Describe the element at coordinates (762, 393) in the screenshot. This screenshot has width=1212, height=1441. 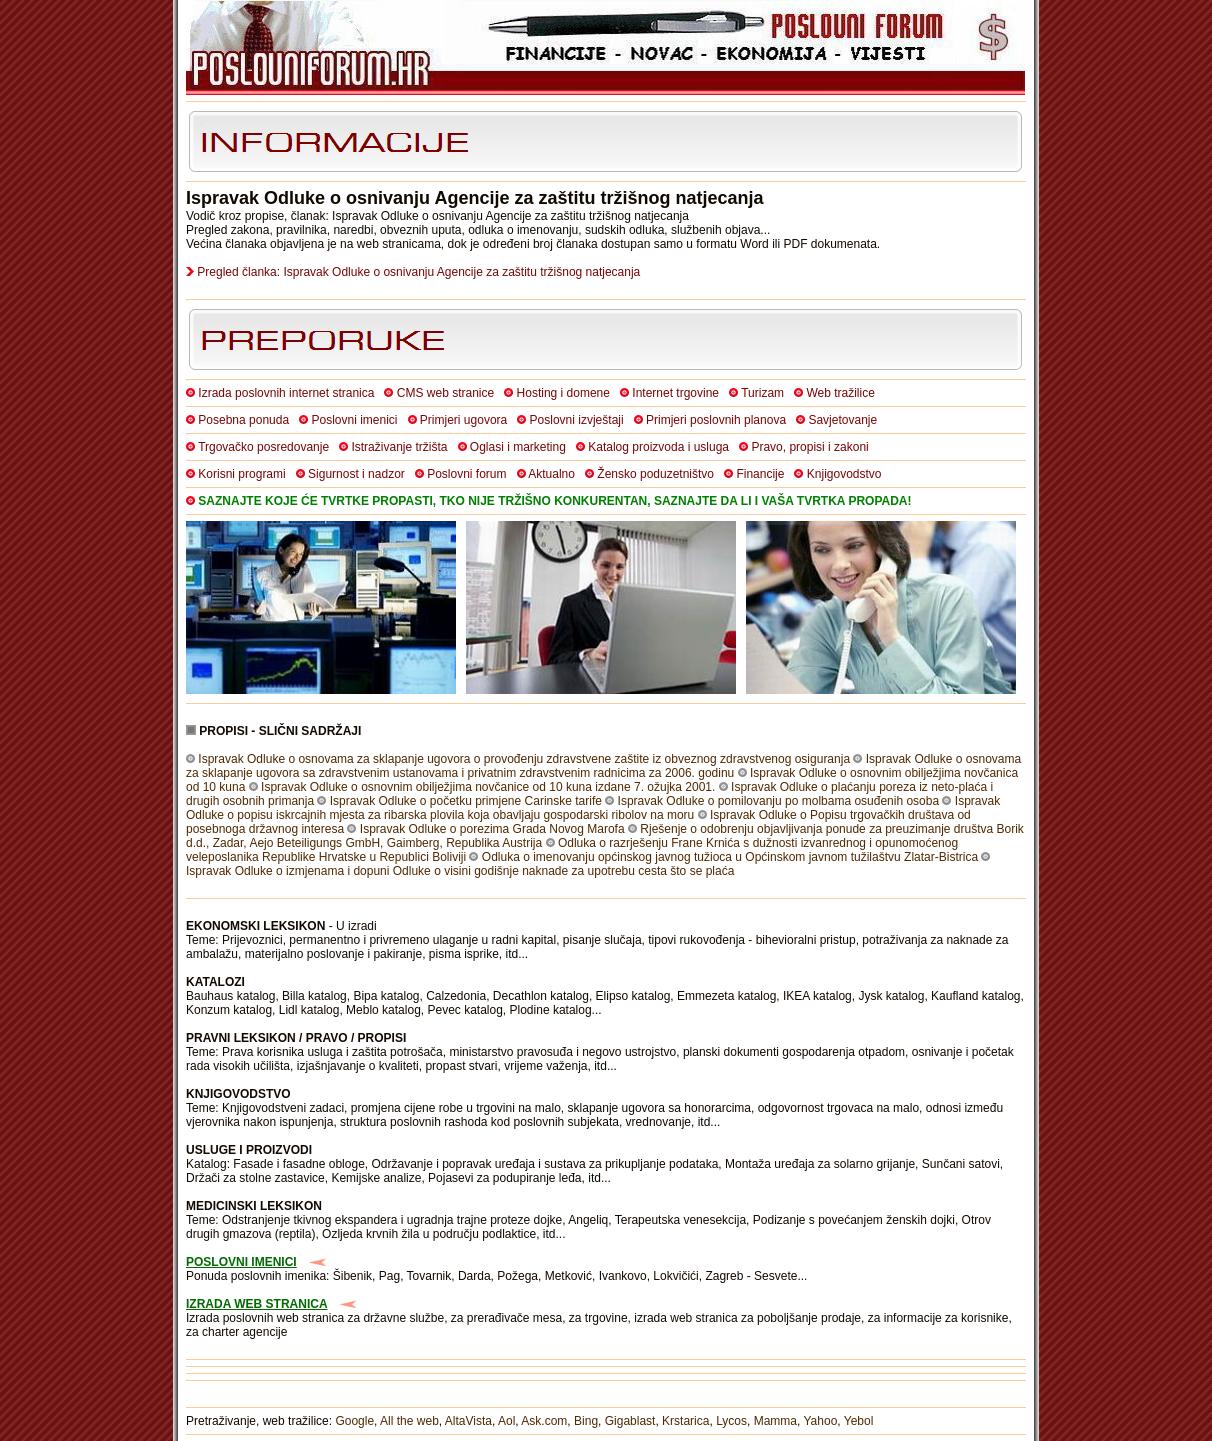
I see `Turizam` at that location.